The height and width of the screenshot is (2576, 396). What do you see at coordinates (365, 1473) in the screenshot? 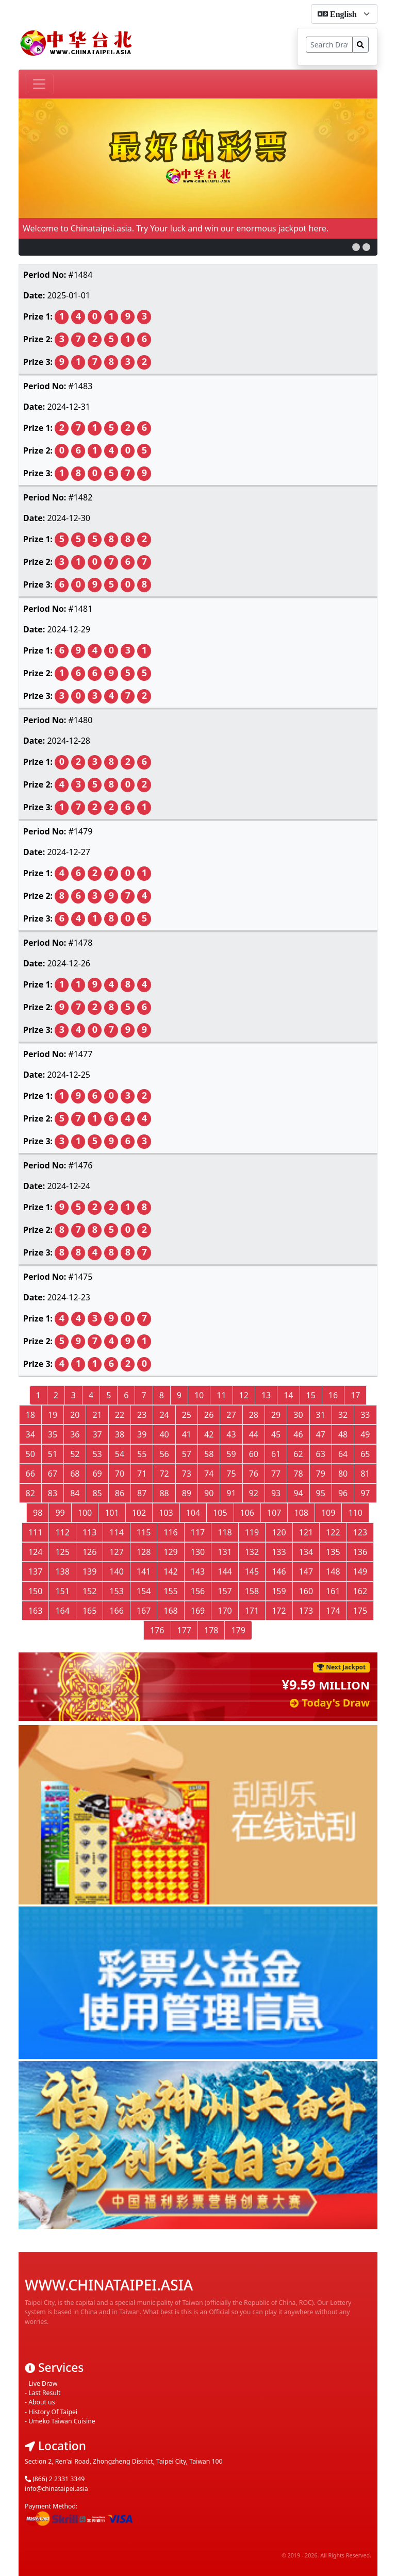
I see `81` at bounding box center [365, 1473].